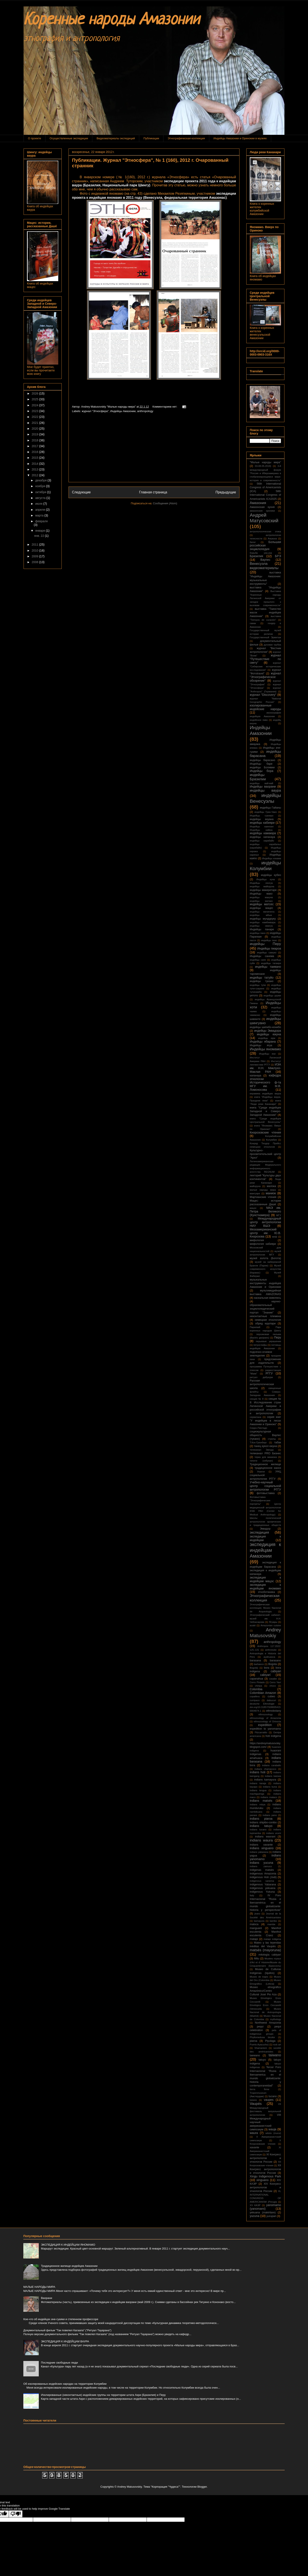  I want to click on музыкальные инструменты индейцев Амазонии и Оринокии, so click(265, 1283).